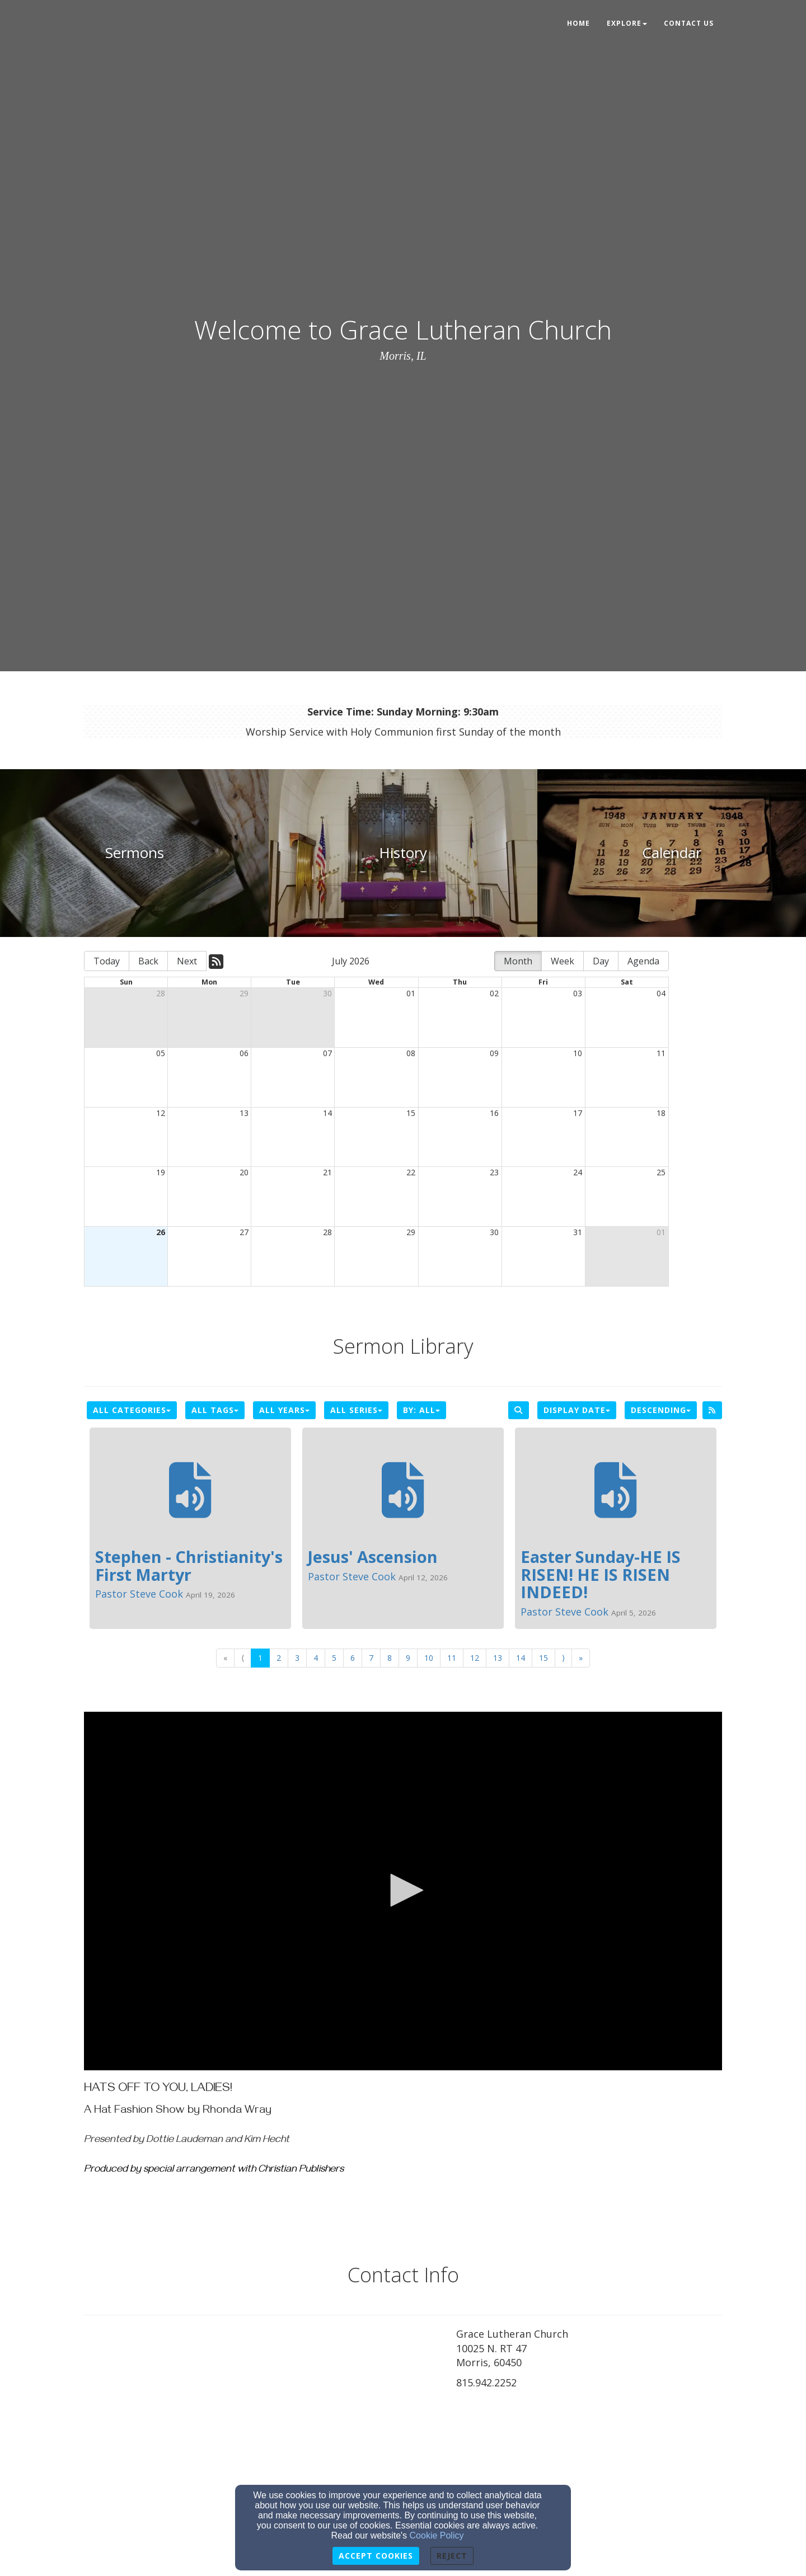  What do you see at coordinates (577, 1113) in the screenshot?
I see `17 [cell]` at bounding box center [577, 1113].